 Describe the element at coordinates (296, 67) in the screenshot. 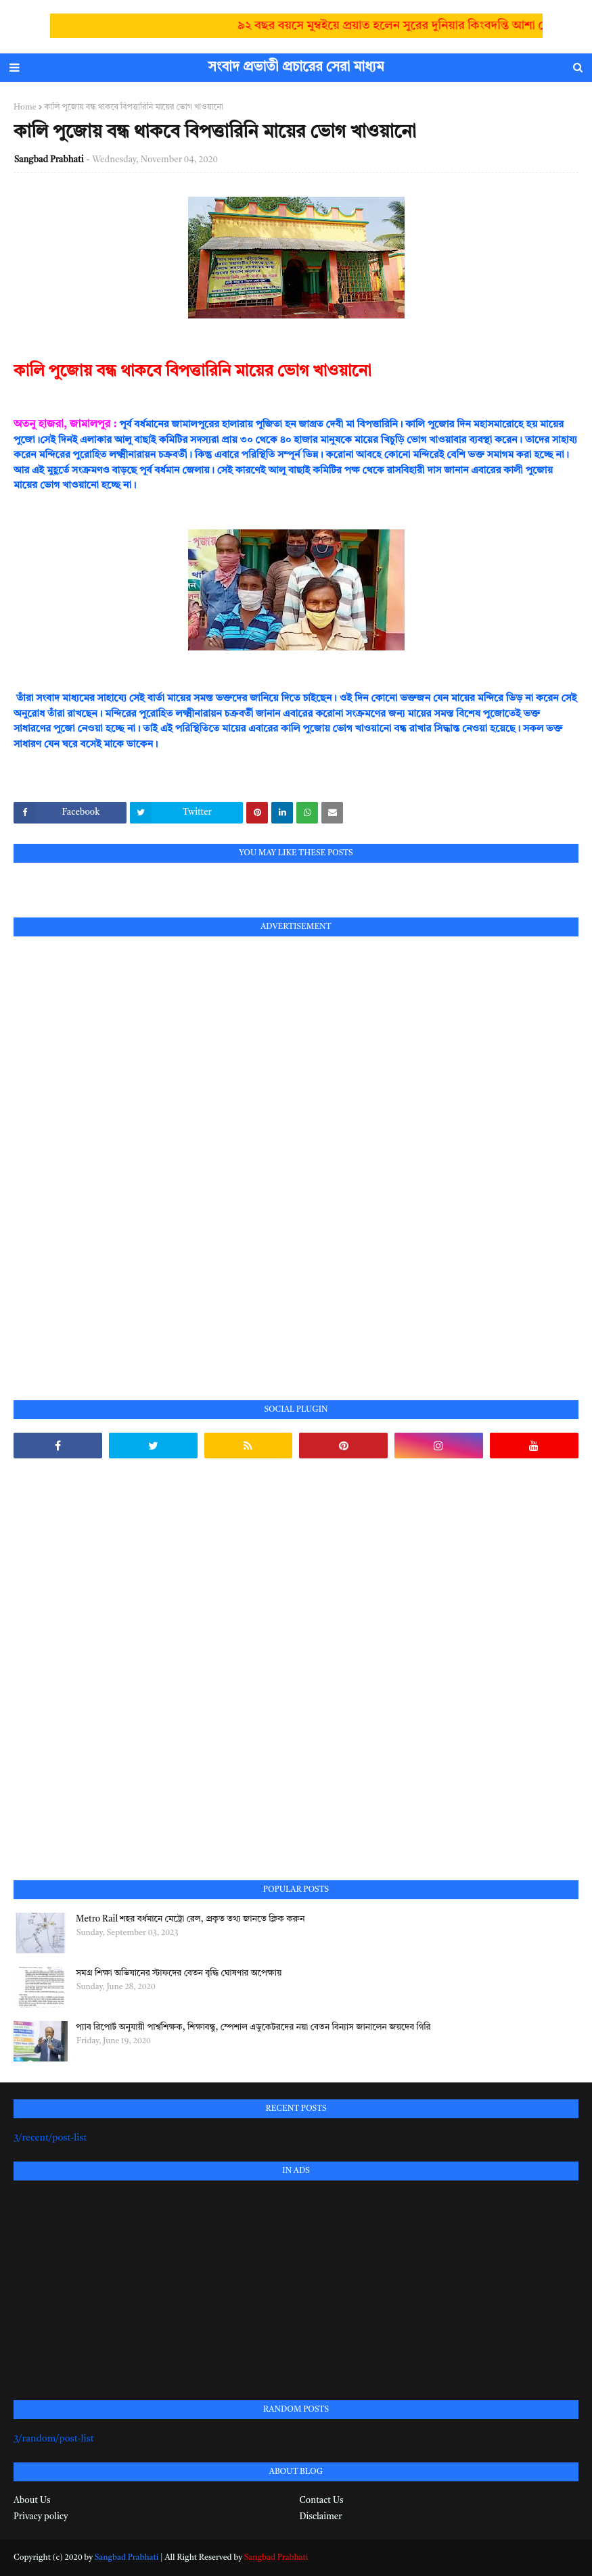

I see `সংবাদ প্রভাতী প্রচারের সেরা মাধ্যম` at that location.